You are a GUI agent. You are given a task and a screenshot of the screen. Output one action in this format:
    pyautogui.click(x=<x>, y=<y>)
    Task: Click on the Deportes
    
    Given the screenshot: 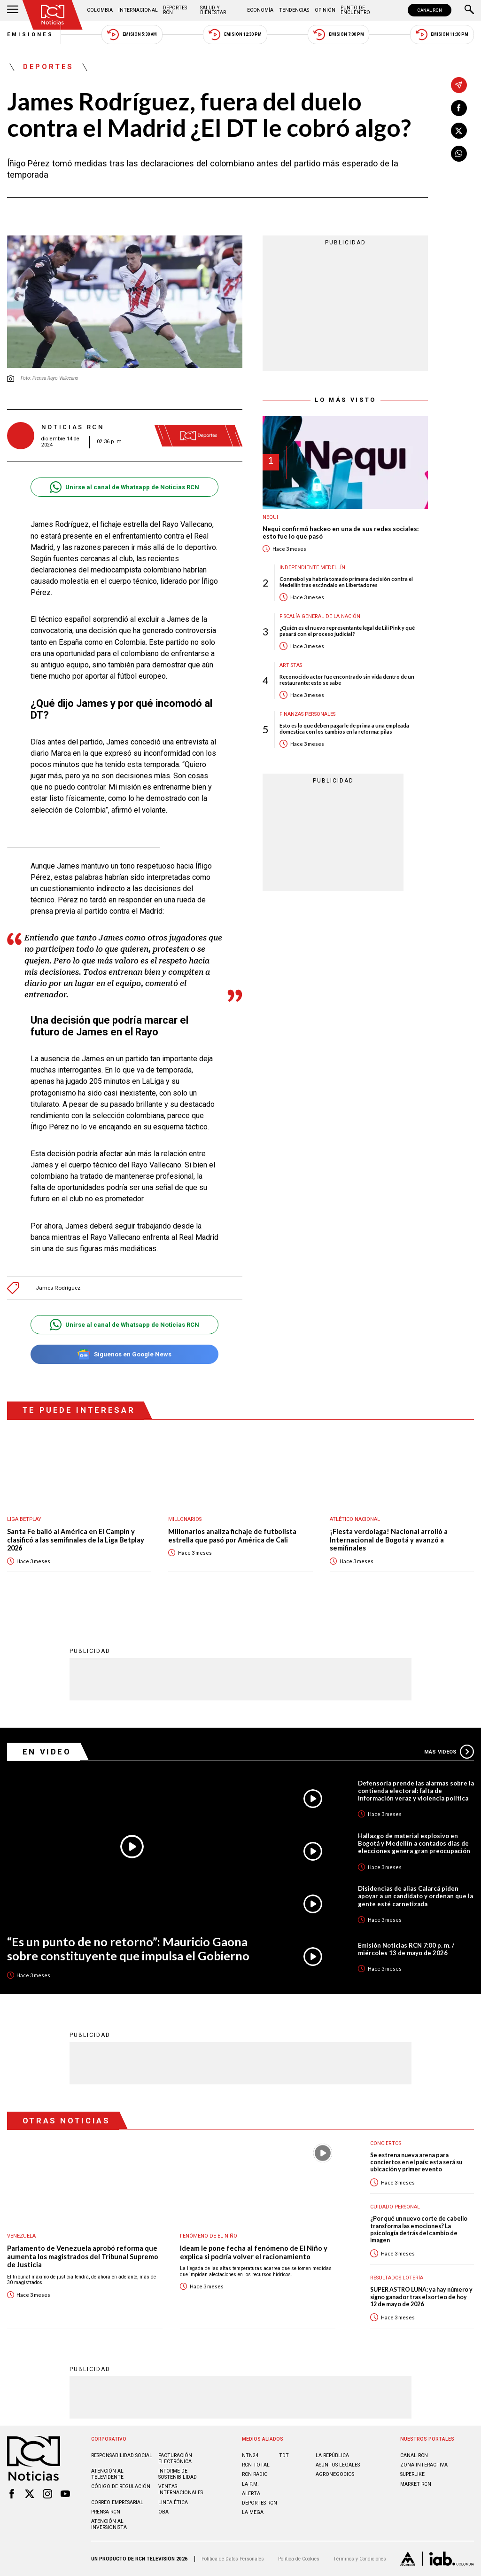 What is the action you would take?
    pyautogui.click(x=48, y=67)
    